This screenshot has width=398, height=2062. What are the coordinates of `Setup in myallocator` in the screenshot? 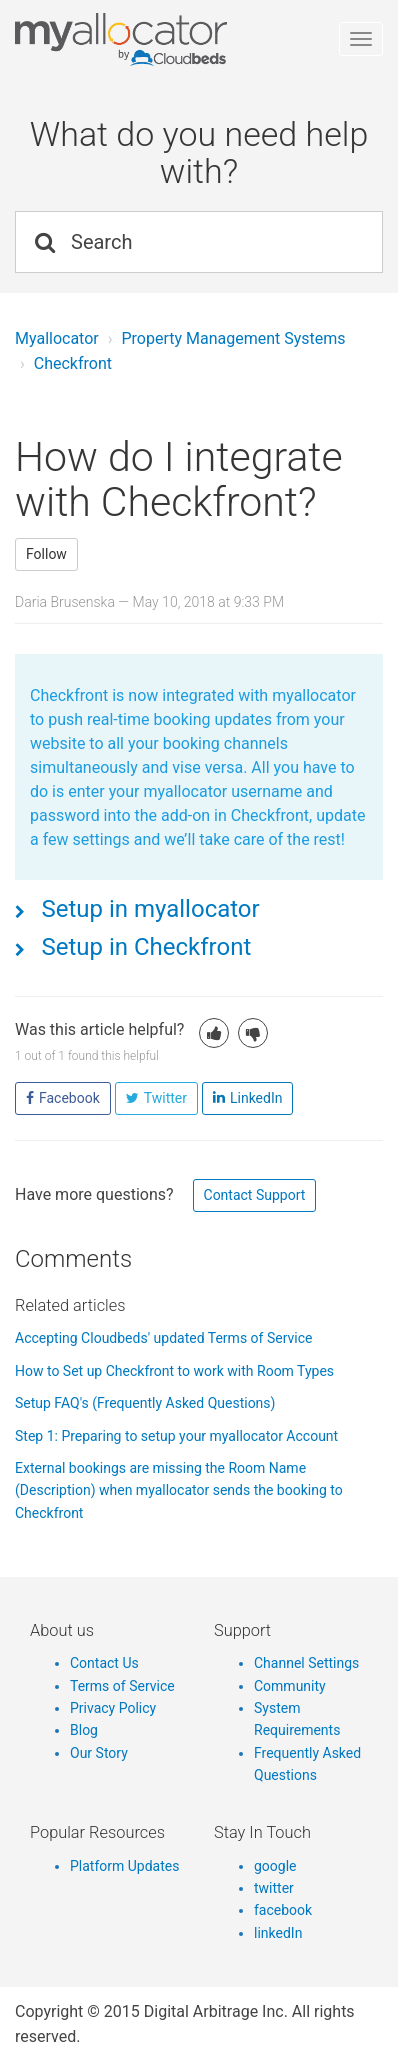 It's located at (148, 909).